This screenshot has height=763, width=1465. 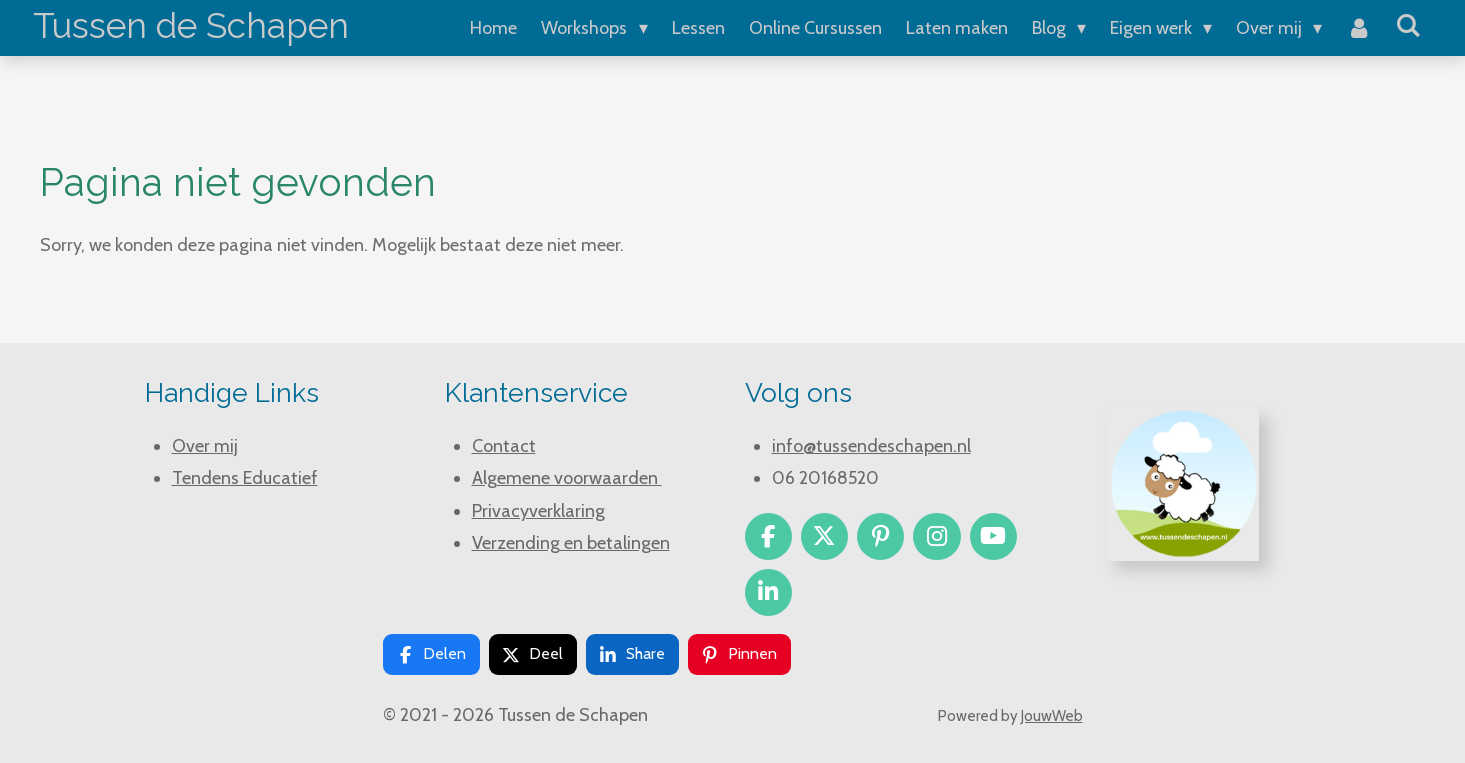 What do you see at coordinates (571, 543) in the screenshot?
I see `Verzending en betalingen` at bounding box center [571, 543].